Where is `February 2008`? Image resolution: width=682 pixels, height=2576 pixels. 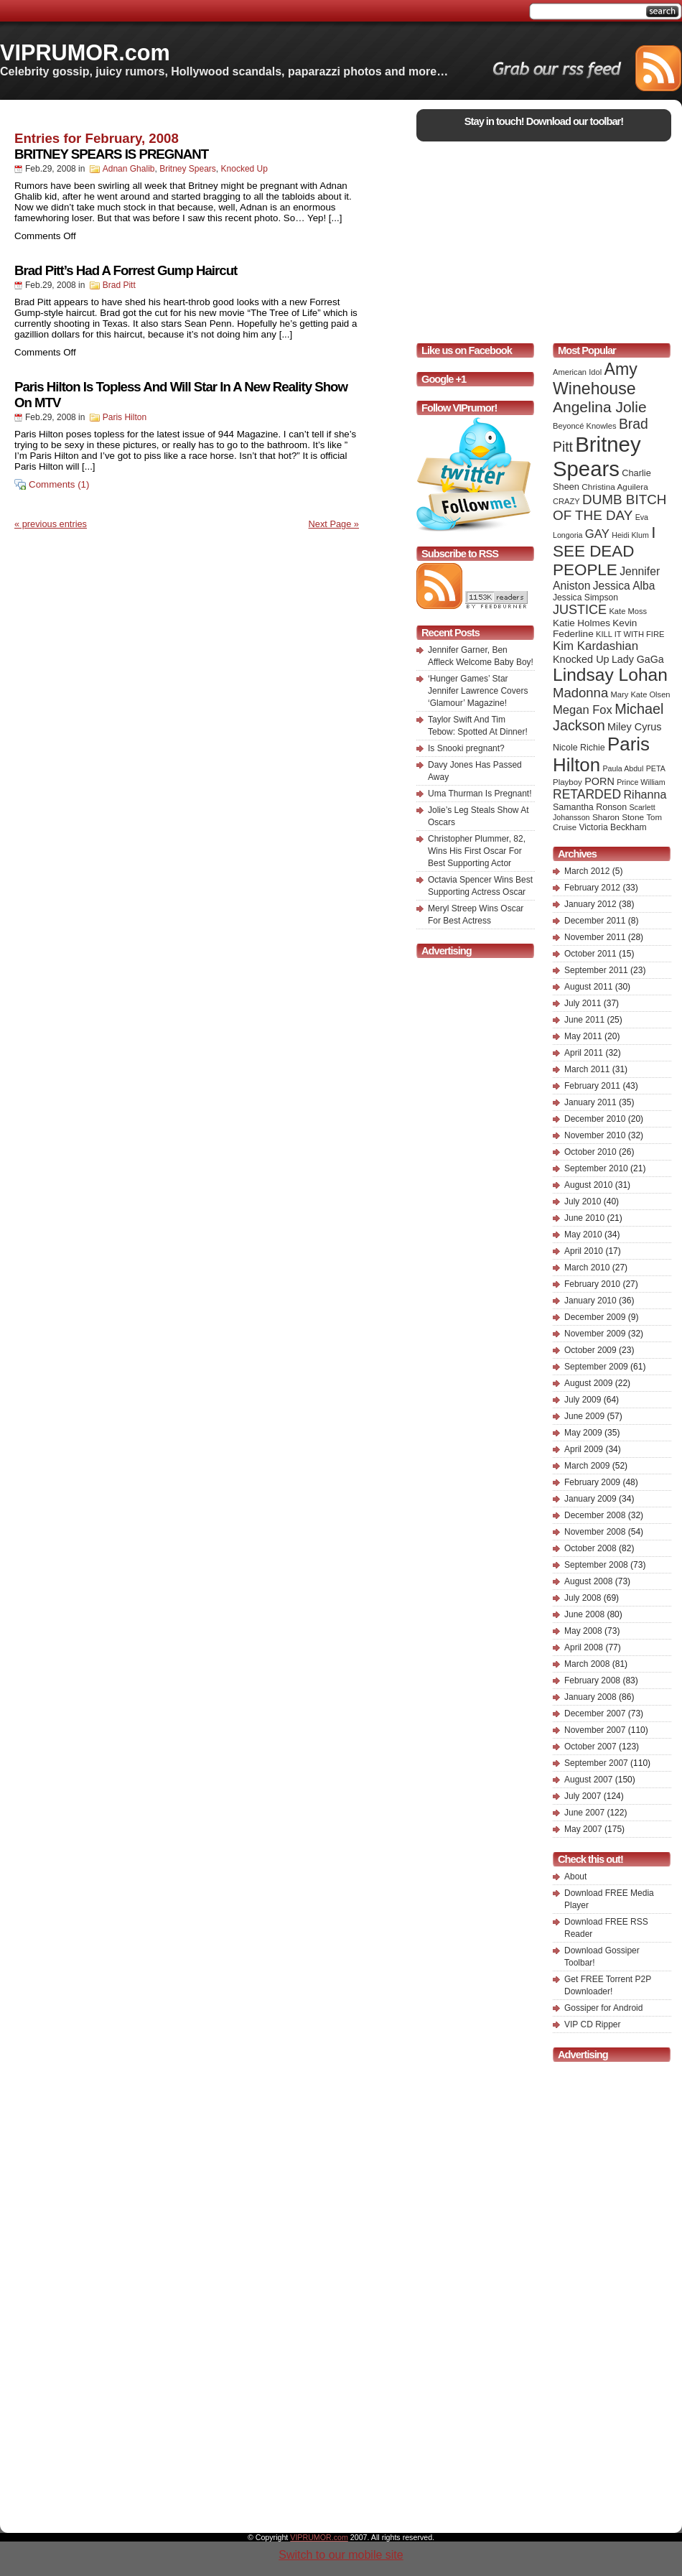
February 2008 is located at coordinates (592, 1680).